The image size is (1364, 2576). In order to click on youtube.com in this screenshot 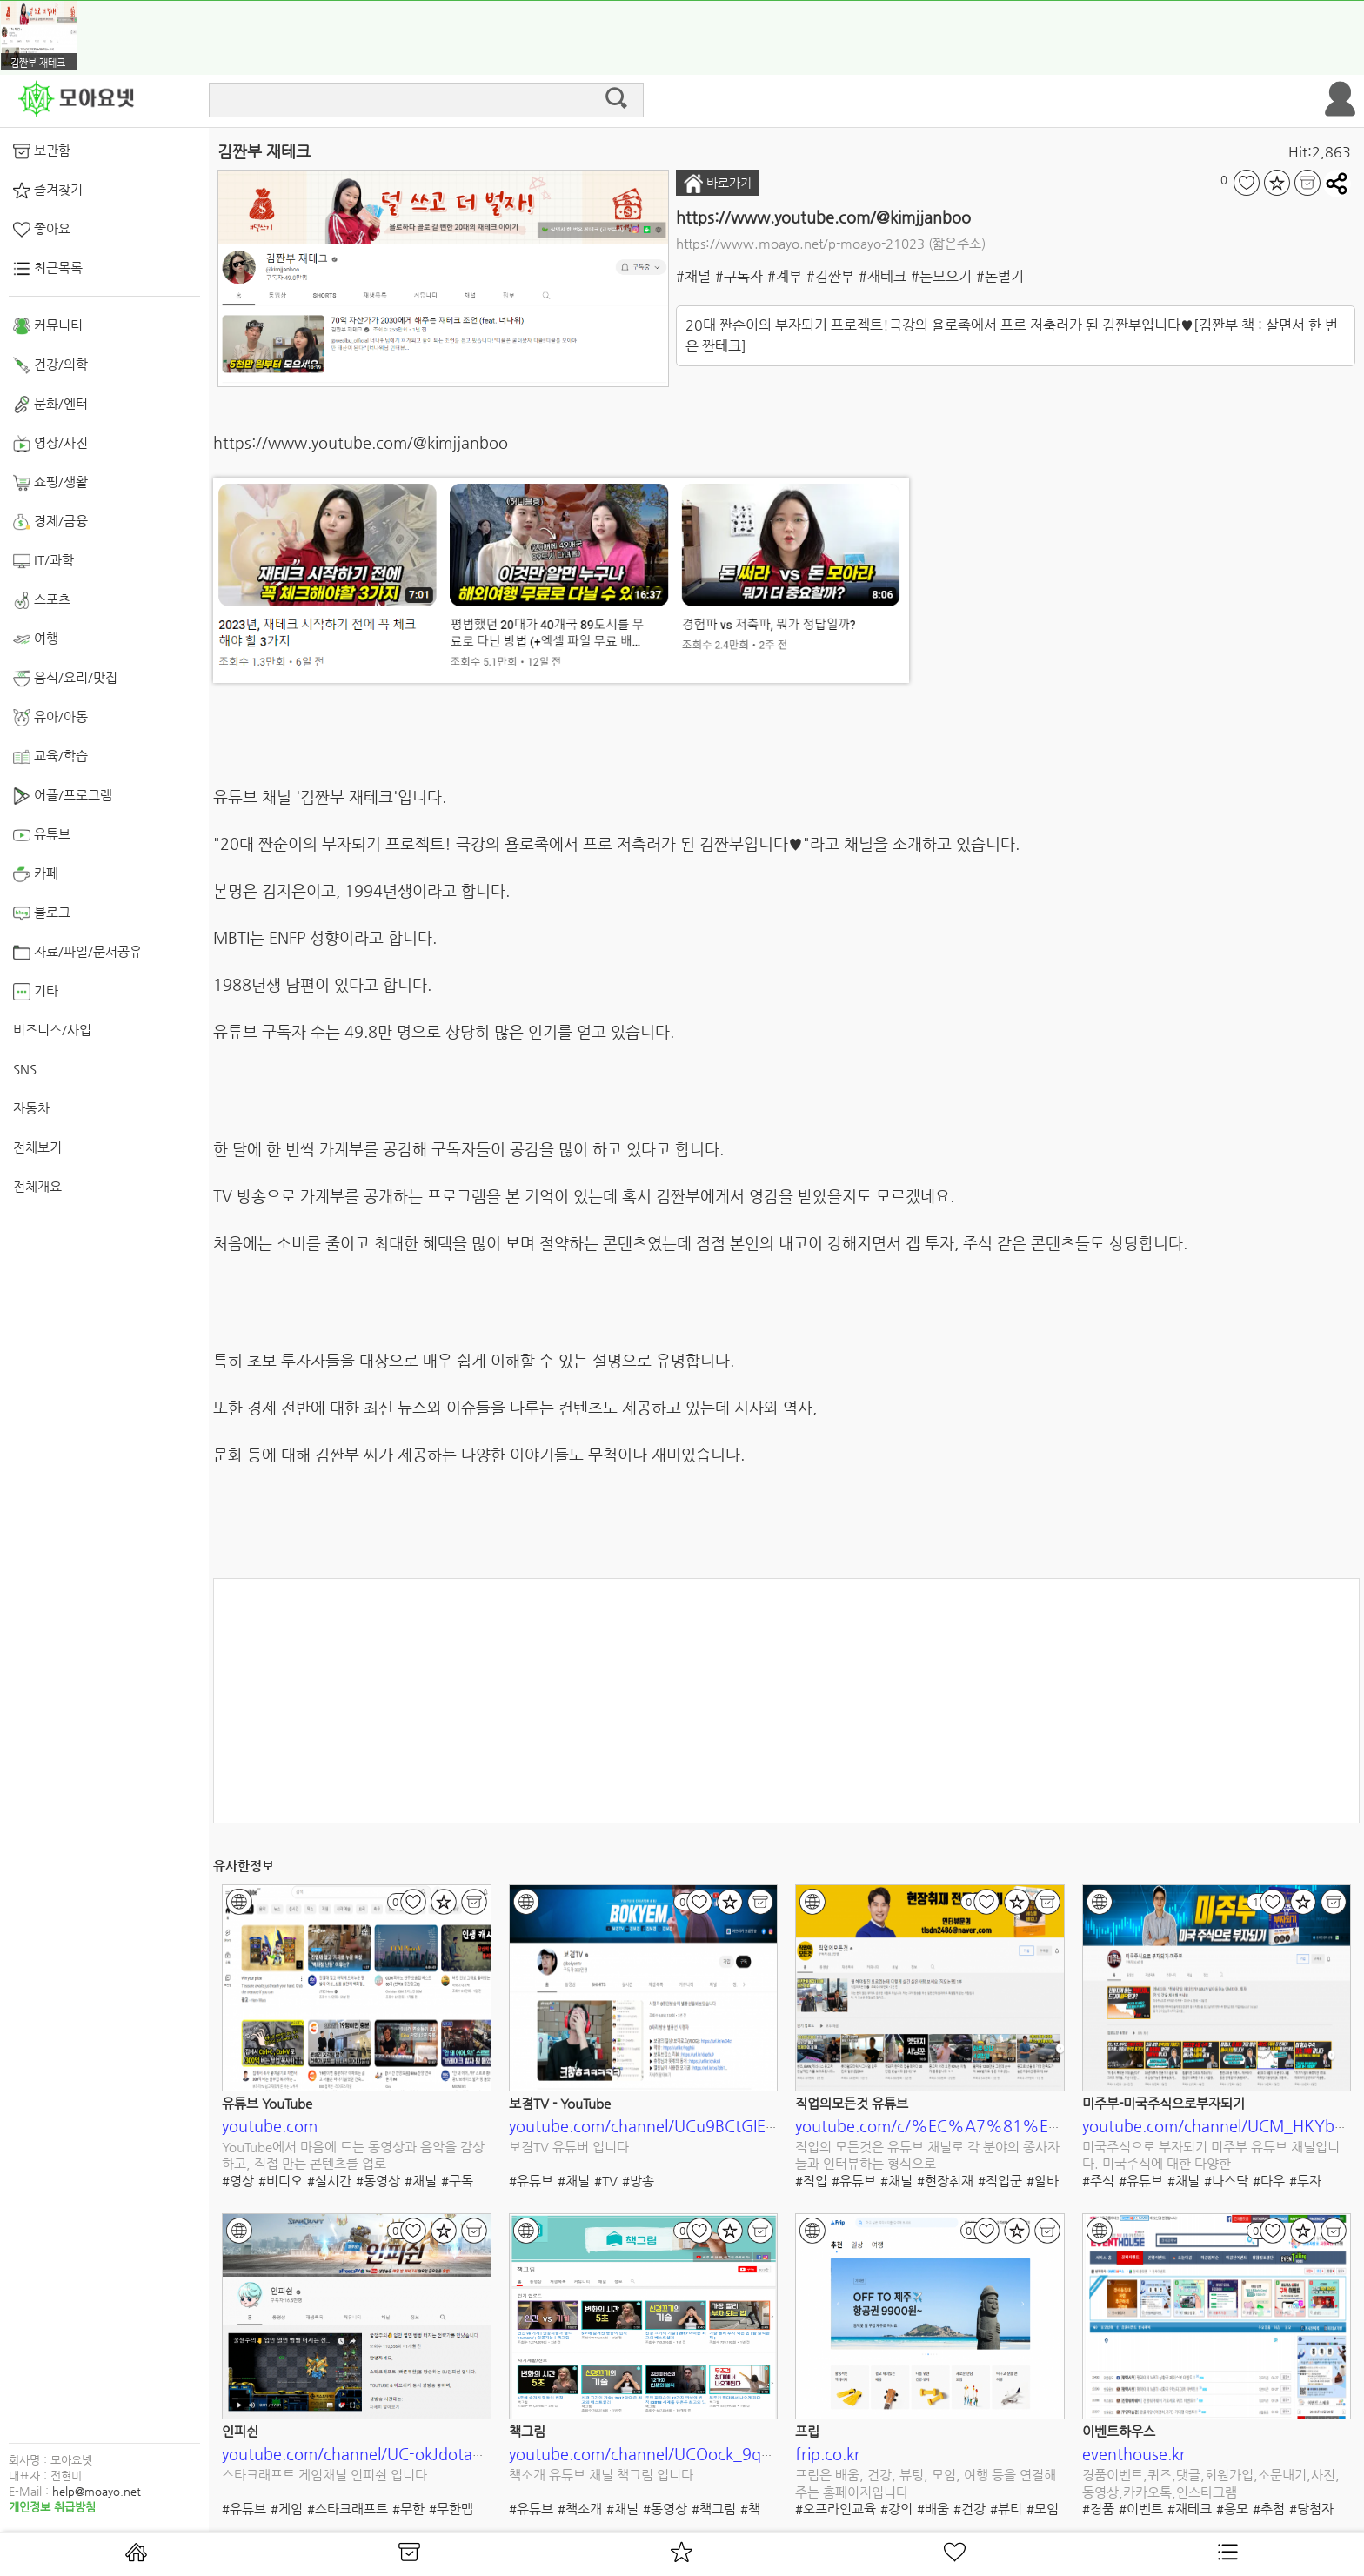, I will do `click(270, 2126)`.